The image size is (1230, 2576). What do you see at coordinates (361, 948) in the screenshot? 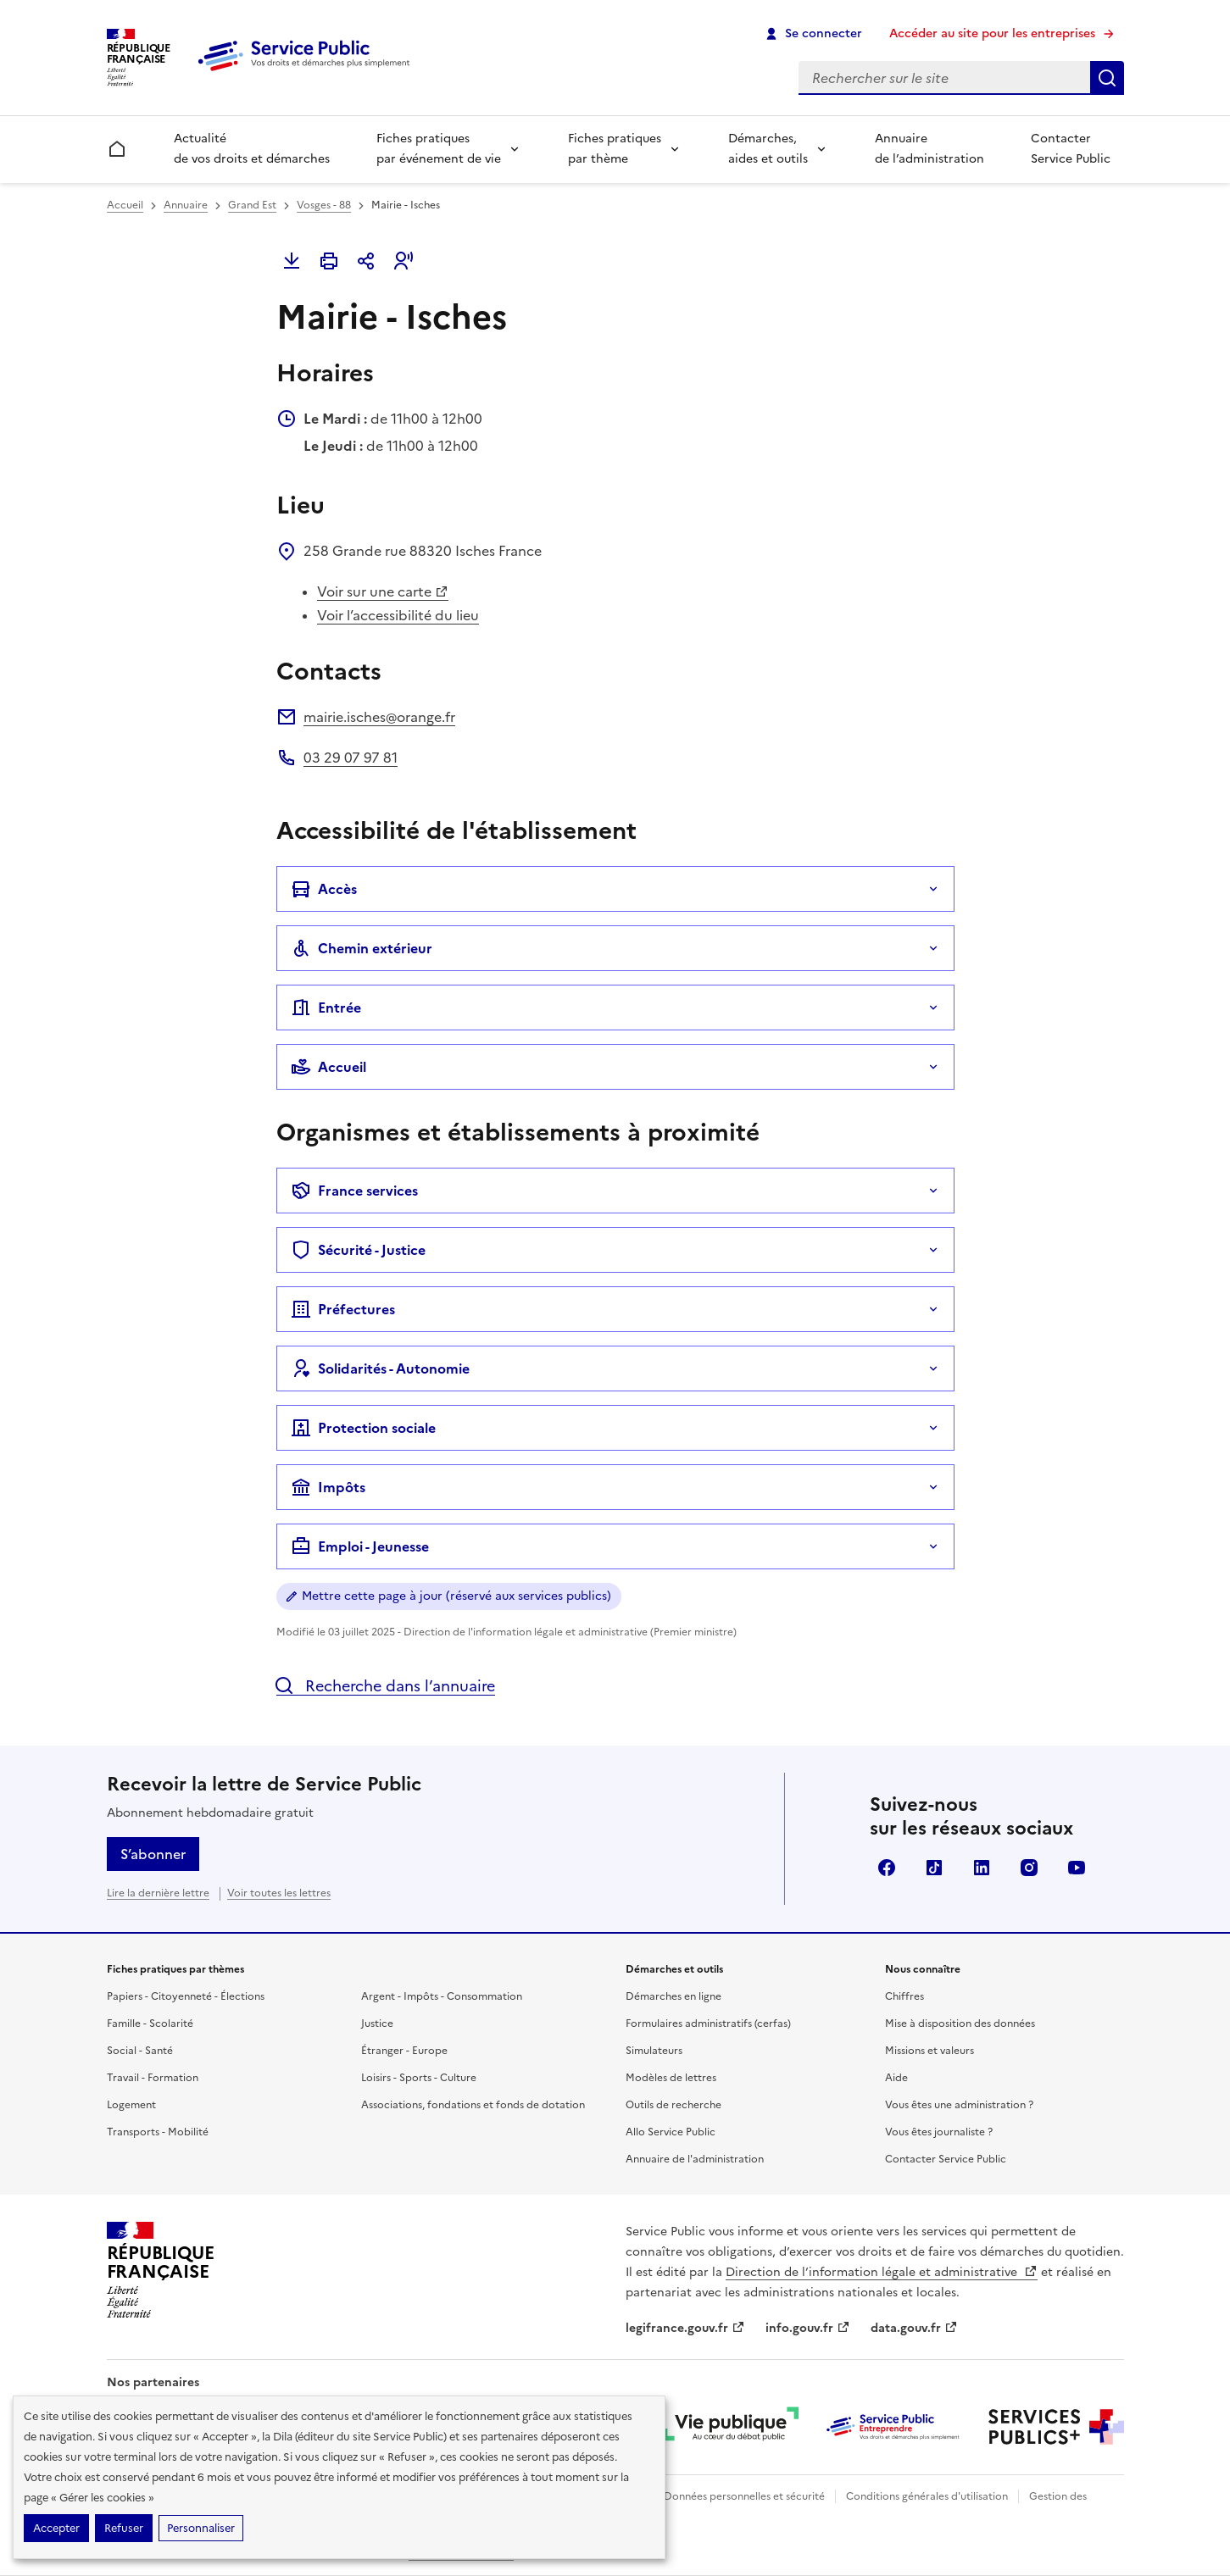
I see `Chemin extérieur` at bounding box center [361, 948].